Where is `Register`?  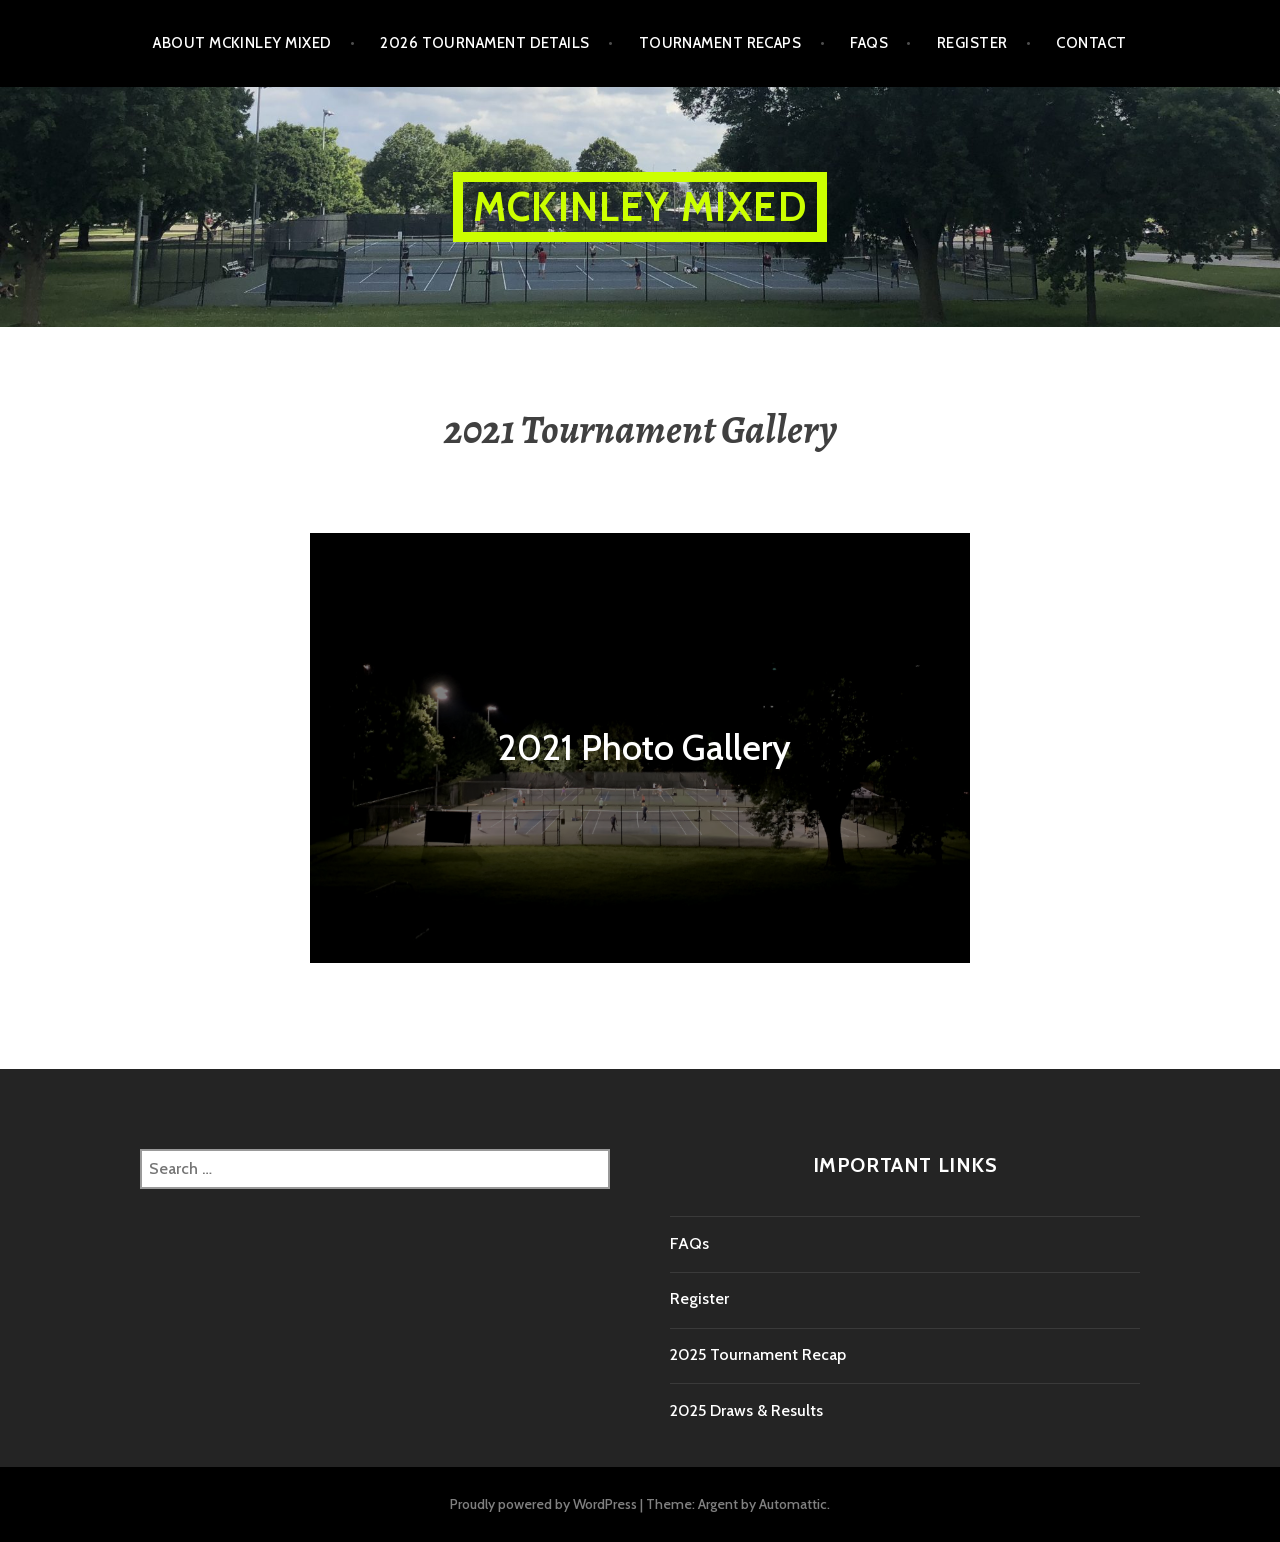
Register is located at coordinates (972, 43).